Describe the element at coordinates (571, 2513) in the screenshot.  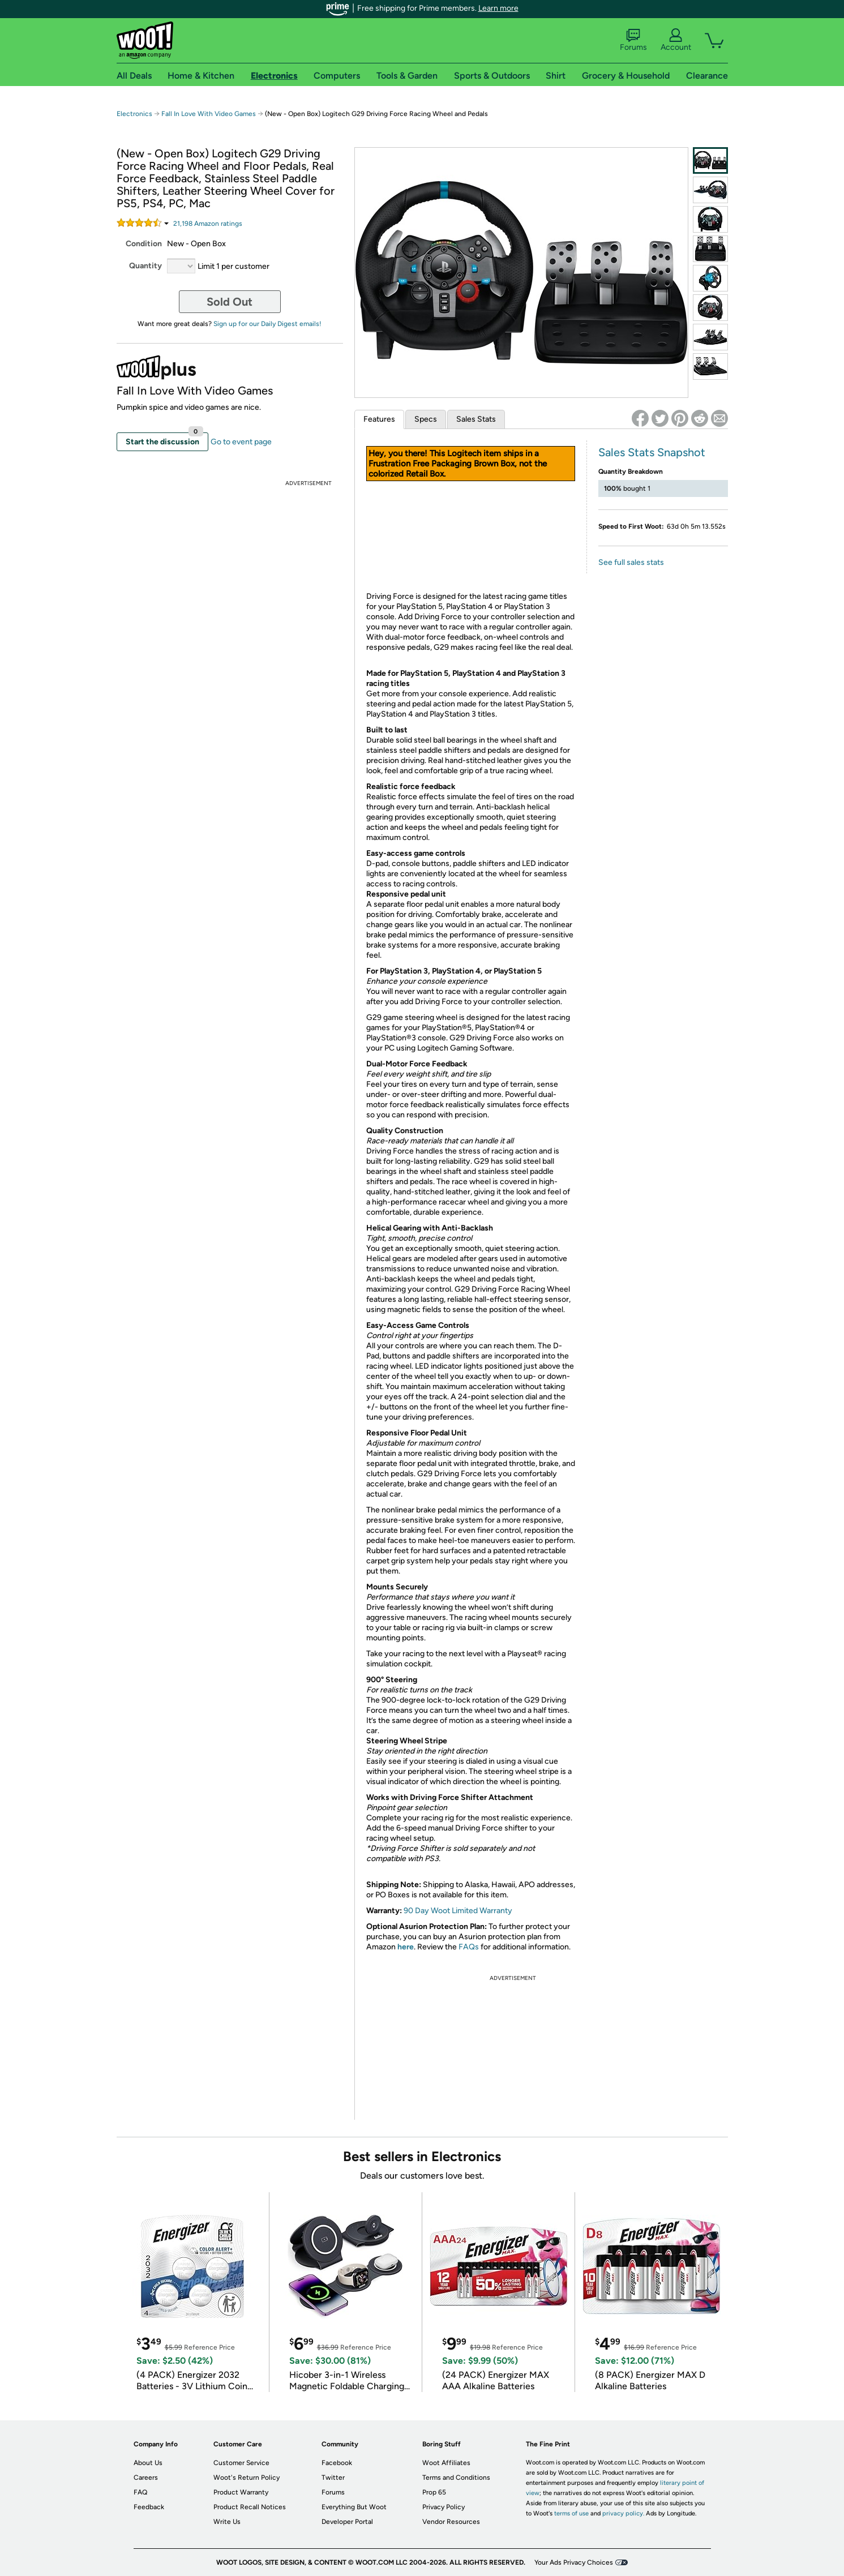
I see `terms of use` at that location.